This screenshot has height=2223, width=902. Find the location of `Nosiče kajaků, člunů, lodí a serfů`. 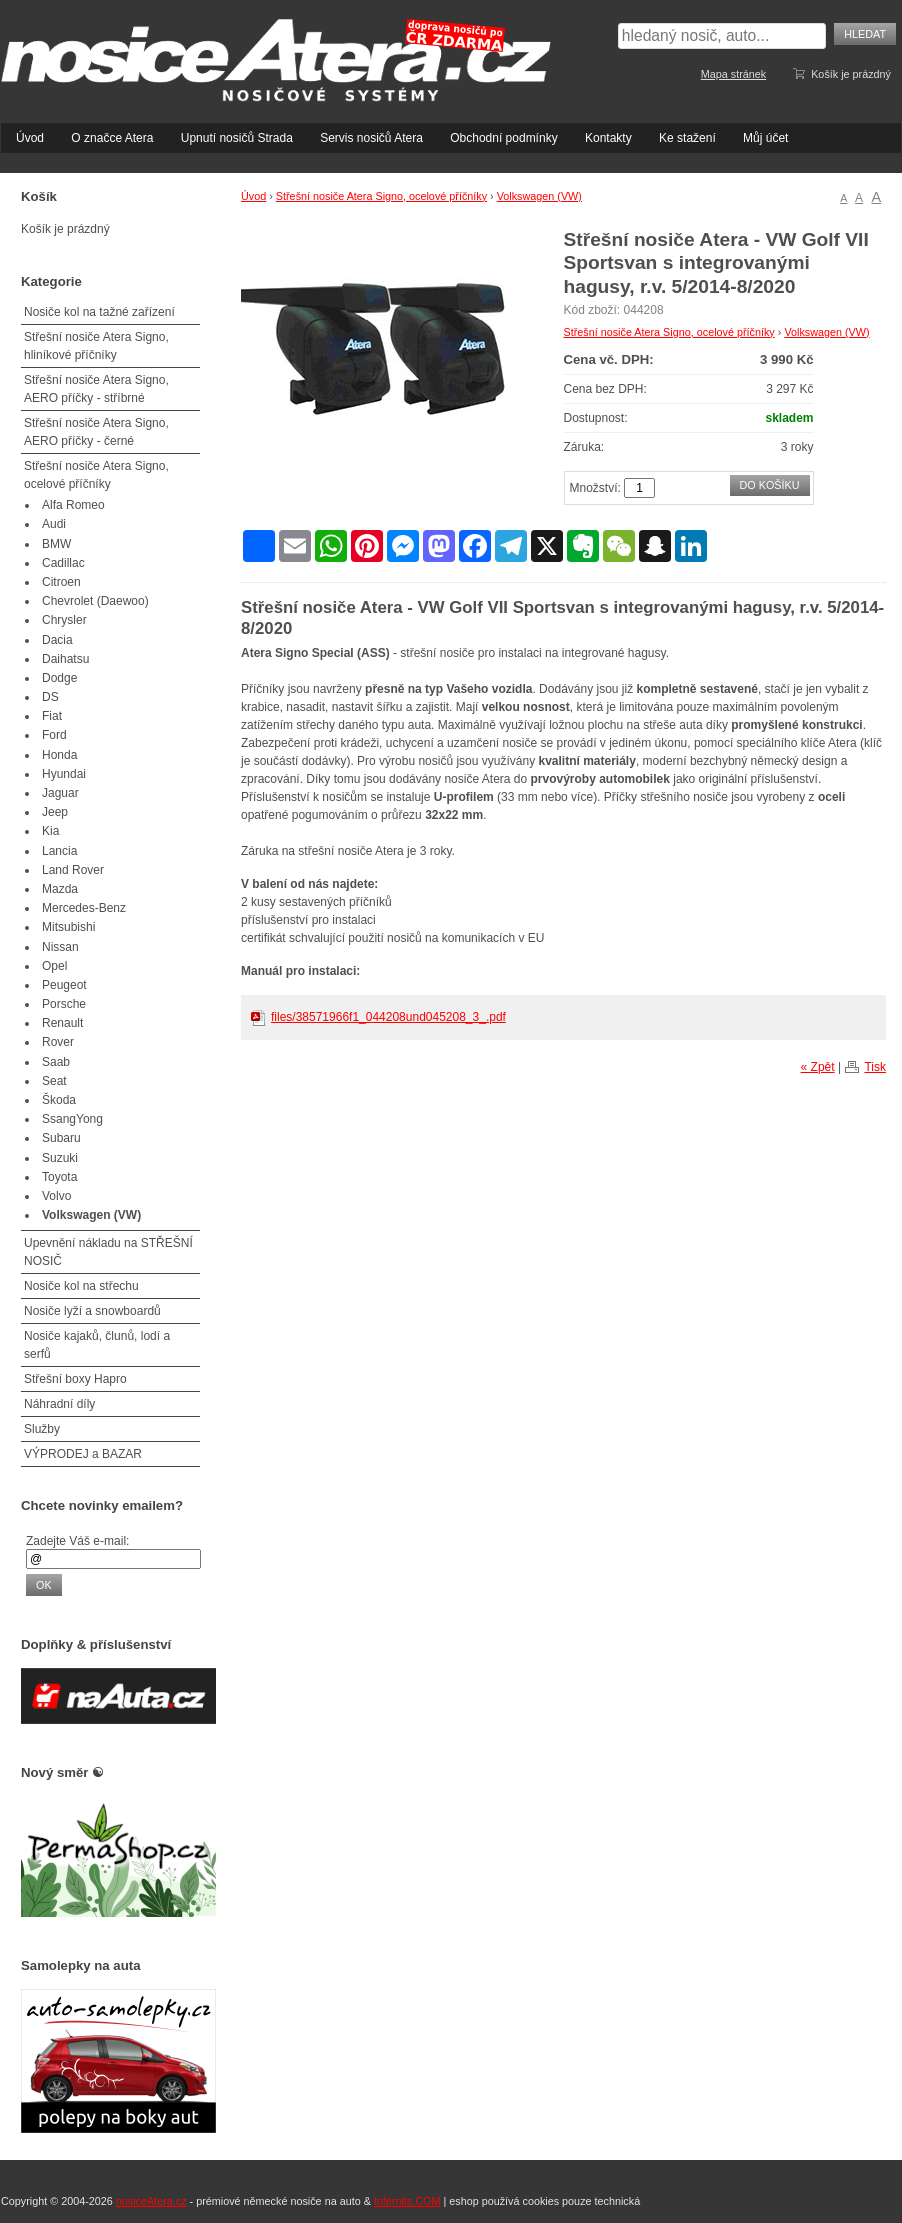

Nosiče kajaků, člunů, lodí a serfů is located at coordinates (97, 1345).